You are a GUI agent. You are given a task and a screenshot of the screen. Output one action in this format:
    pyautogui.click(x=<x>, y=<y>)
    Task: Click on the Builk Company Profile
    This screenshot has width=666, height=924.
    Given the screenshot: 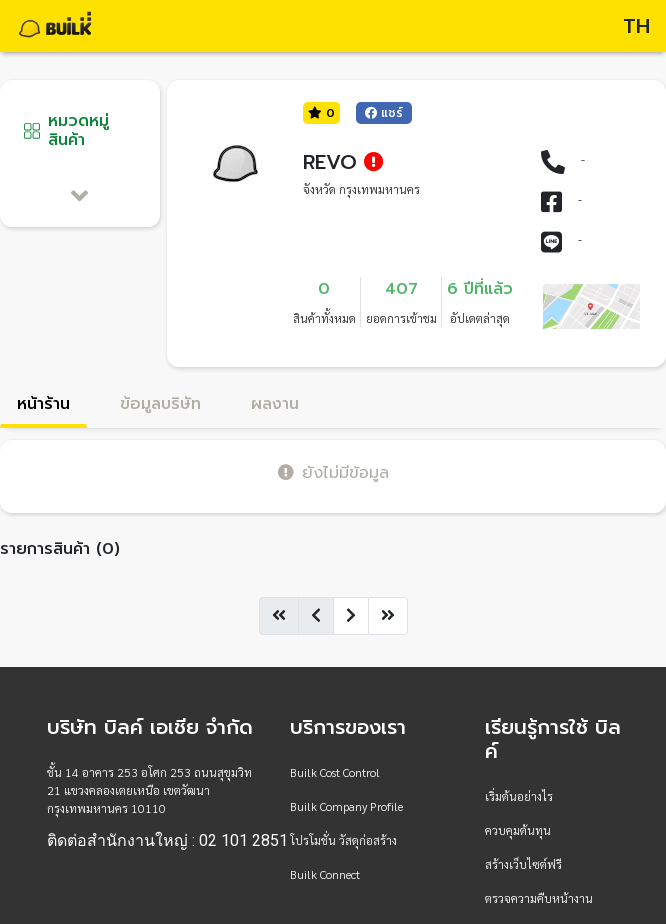 What is the action you would take?
    pyautogui.click(x=346, y=806)
    